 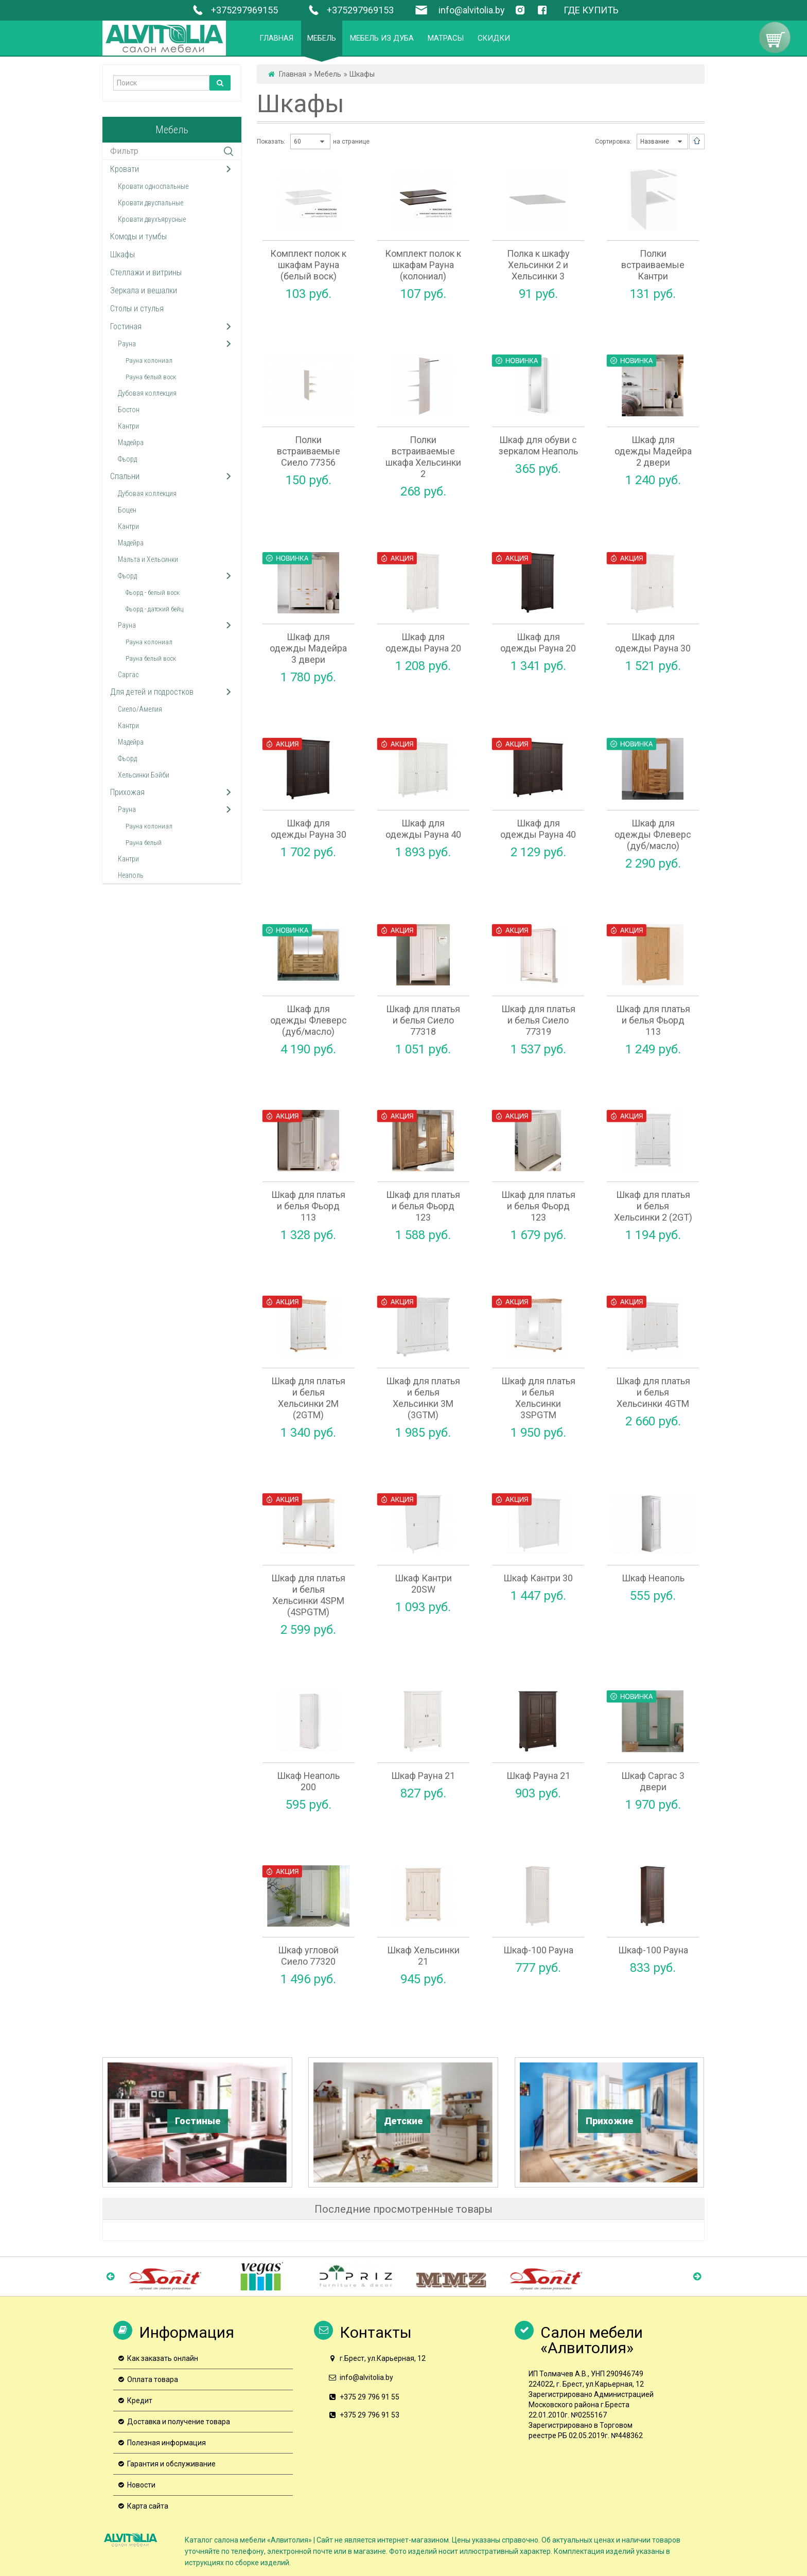 What do you see at coordinates (127, 510) in the screenshot?
I see `Боцен` at bounding box center [127, 510].